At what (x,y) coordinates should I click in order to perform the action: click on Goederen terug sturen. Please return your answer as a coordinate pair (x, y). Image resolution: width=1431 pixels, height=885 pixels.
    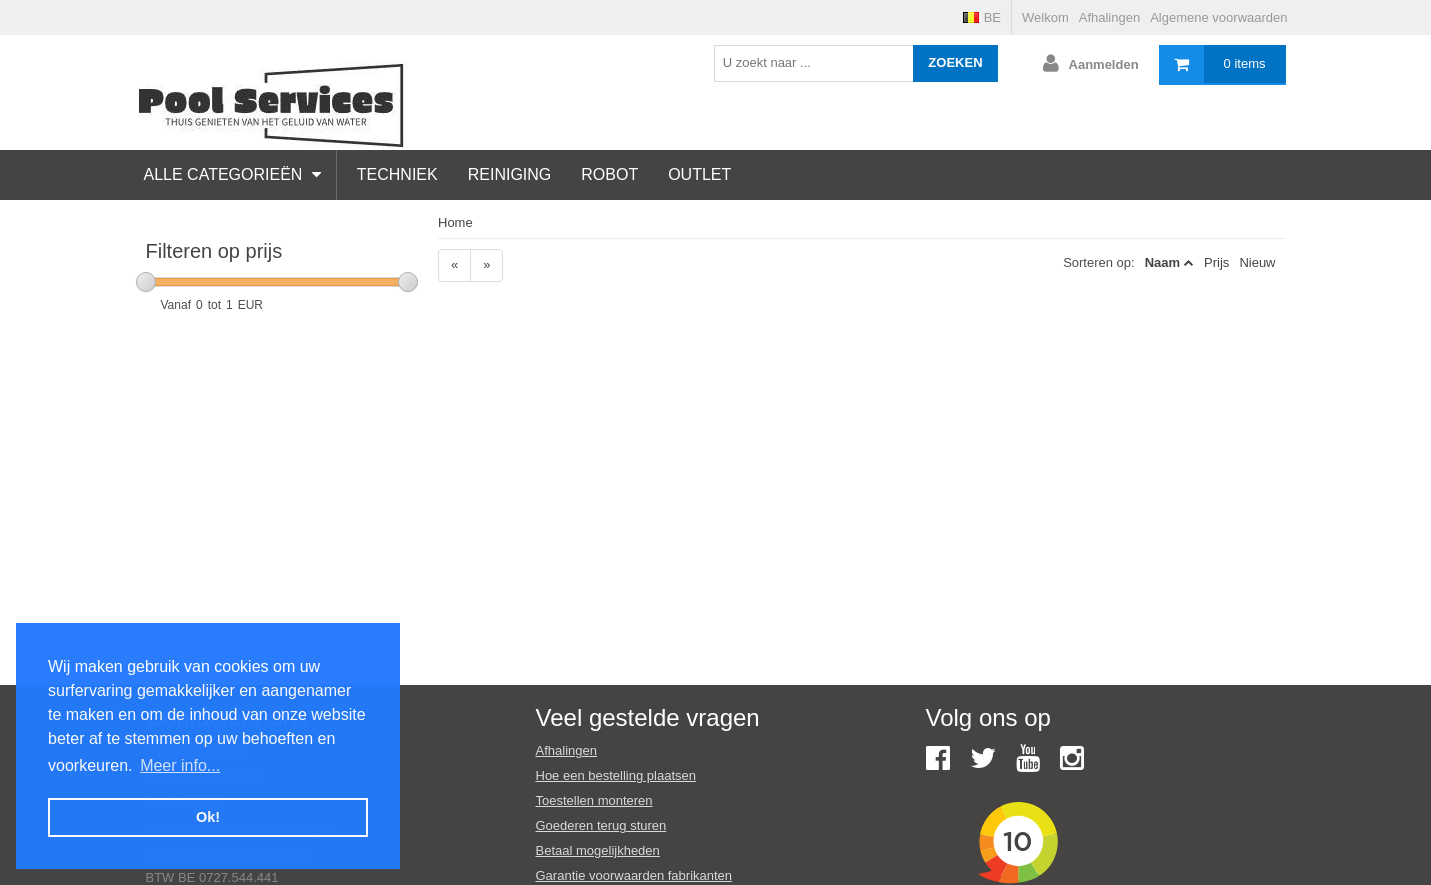
    Looking at the image, I should click on (601, 825).